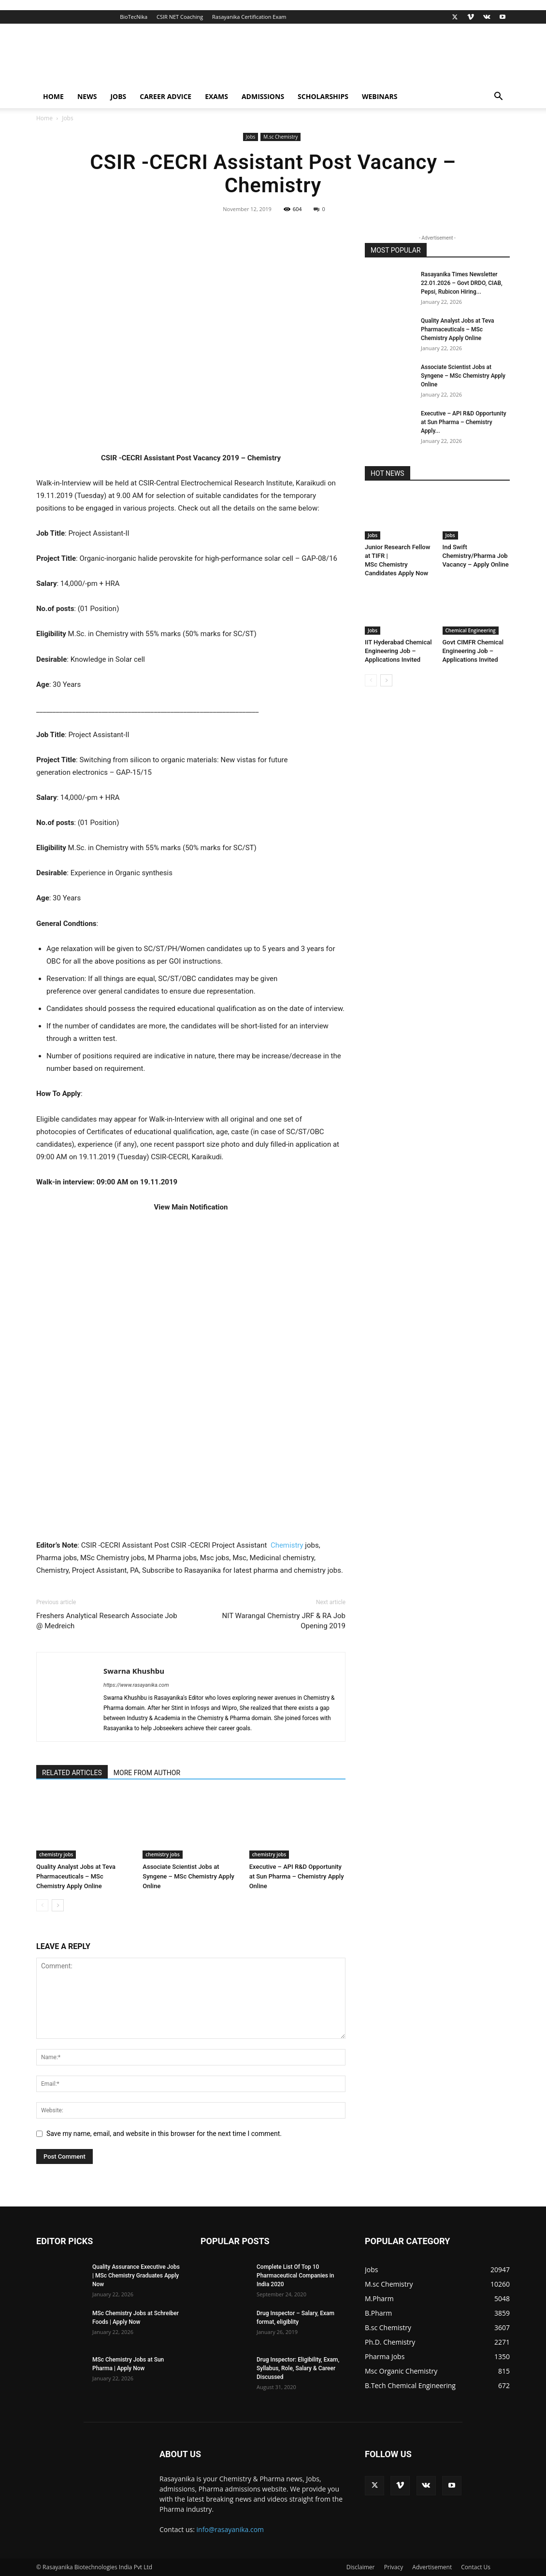 The height and width of the screenshot is (2576, 546). I want to click on [button], so click(498, 97).